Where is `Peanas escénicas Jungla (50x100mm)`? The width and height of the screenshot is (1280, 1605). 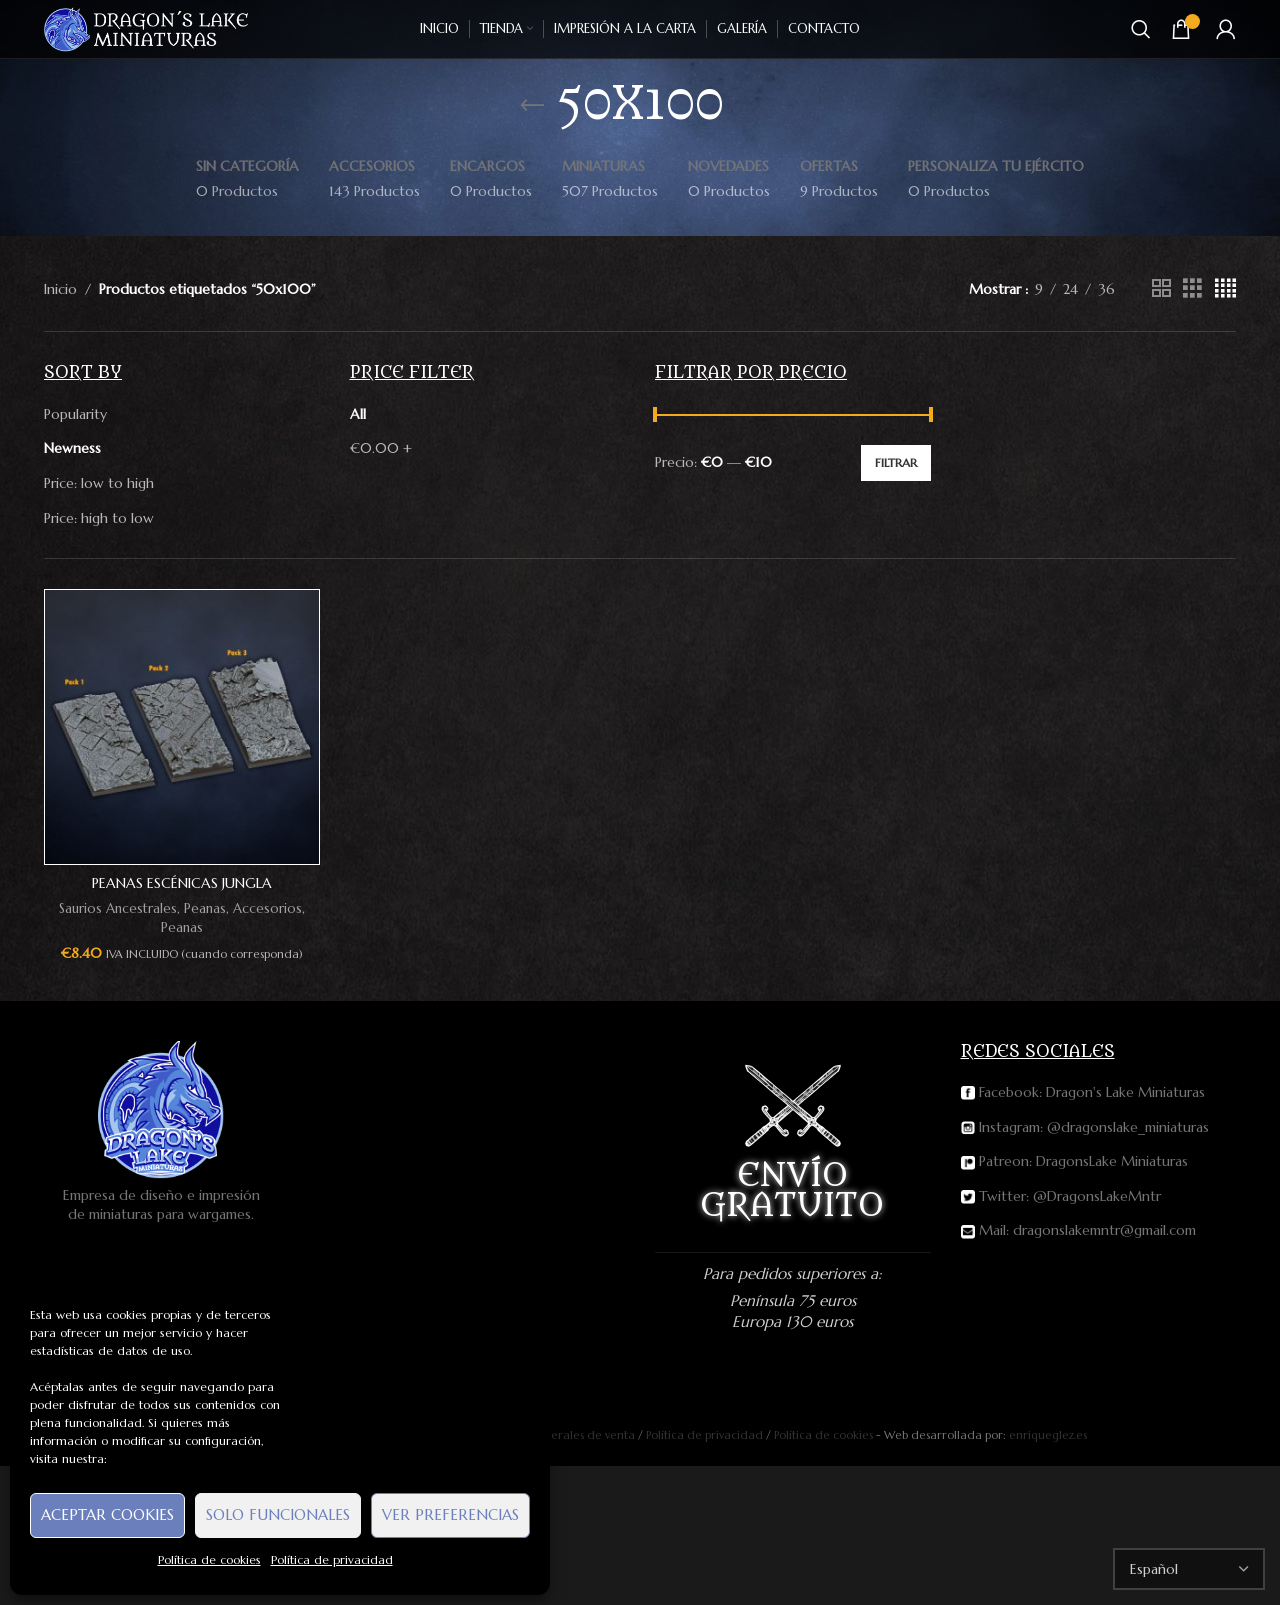 Peanas escénicas Jungla (50x100mm) is located at coordinates (182, 893).